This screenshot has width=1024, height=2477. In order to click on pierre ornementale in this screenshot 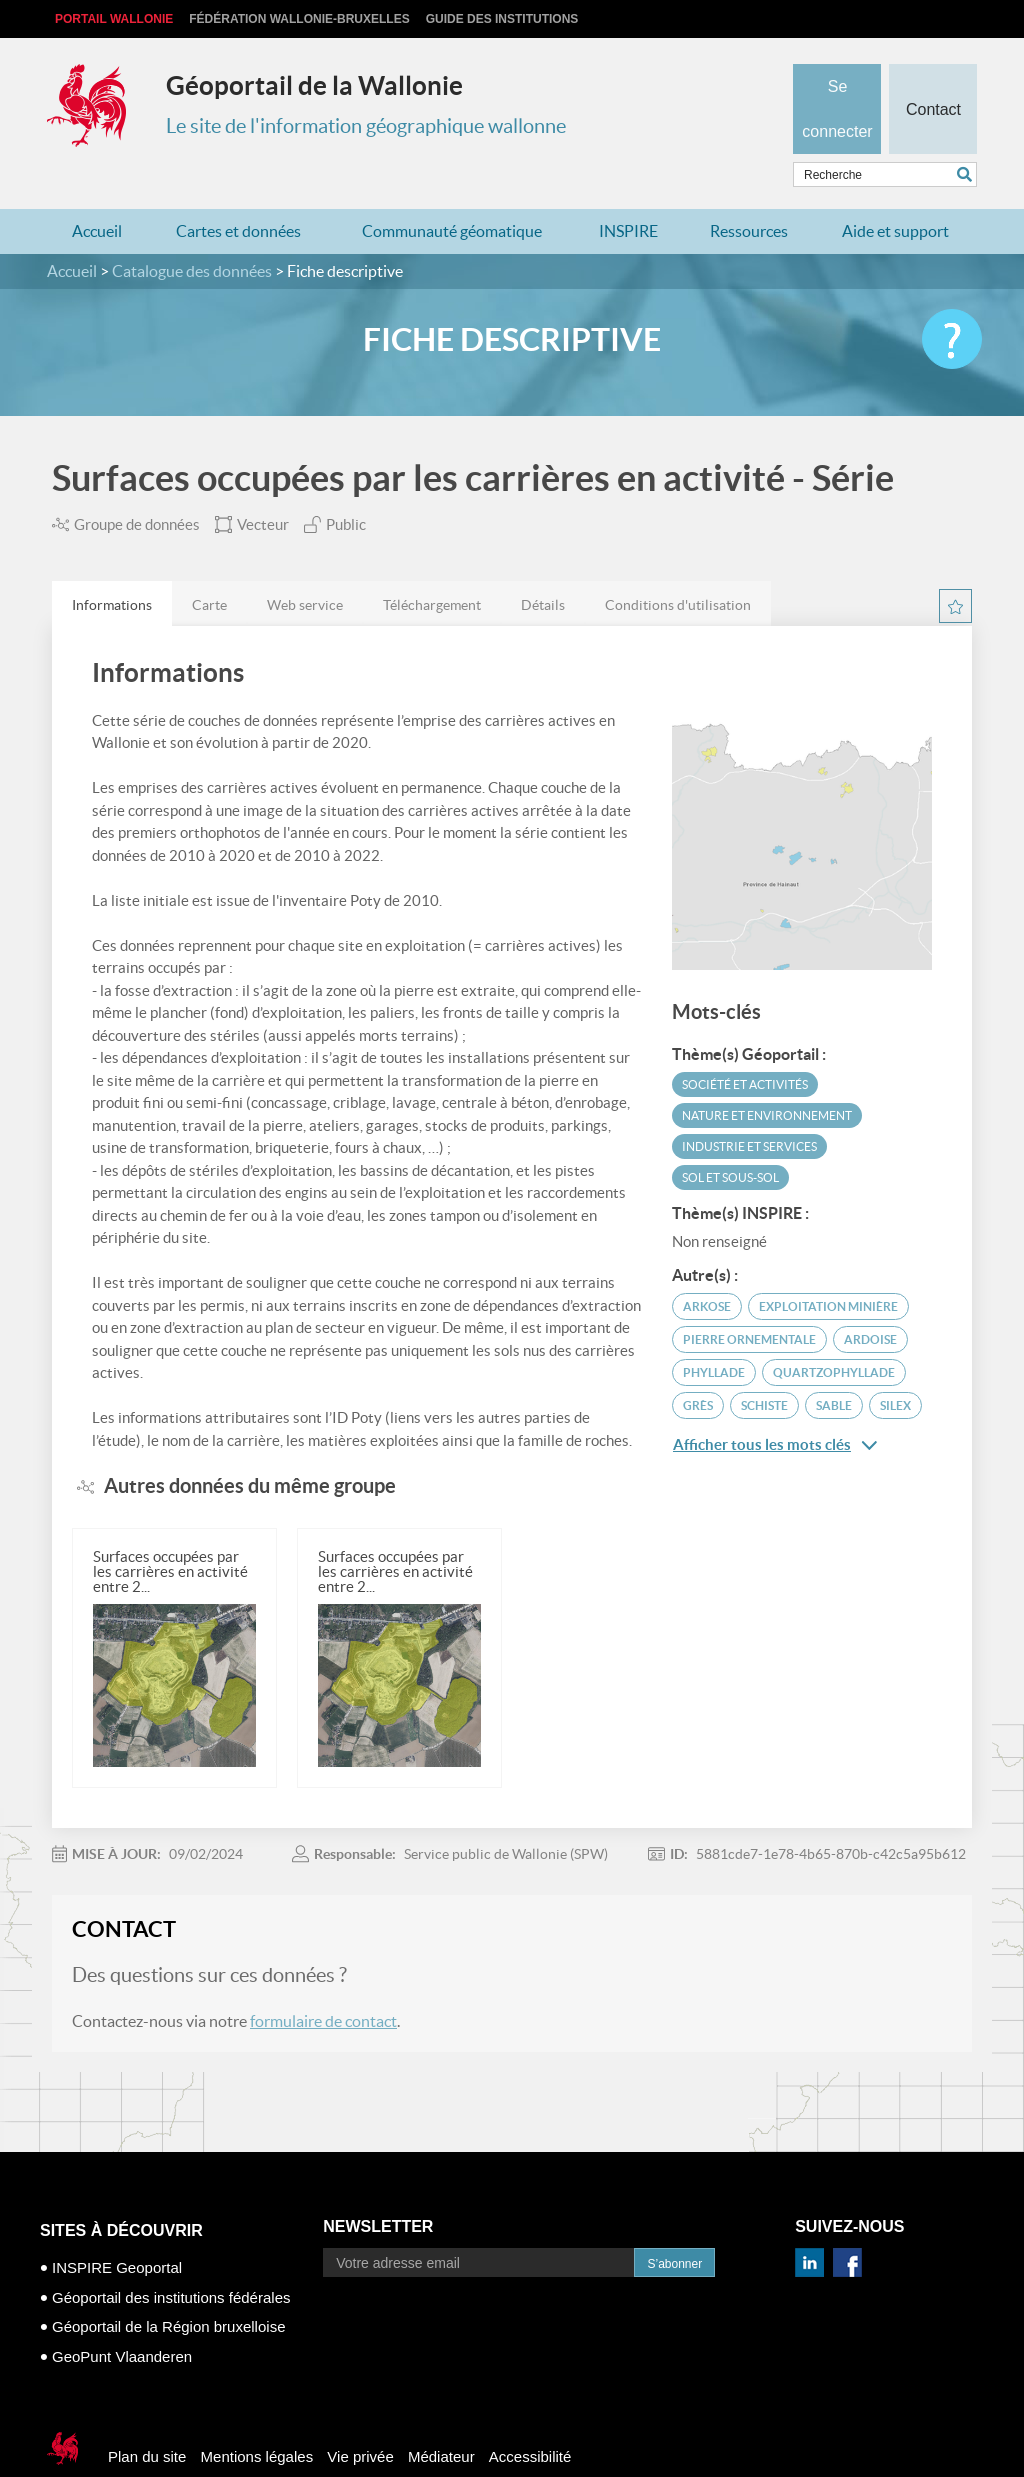, I will do `click(749, 1299)`.